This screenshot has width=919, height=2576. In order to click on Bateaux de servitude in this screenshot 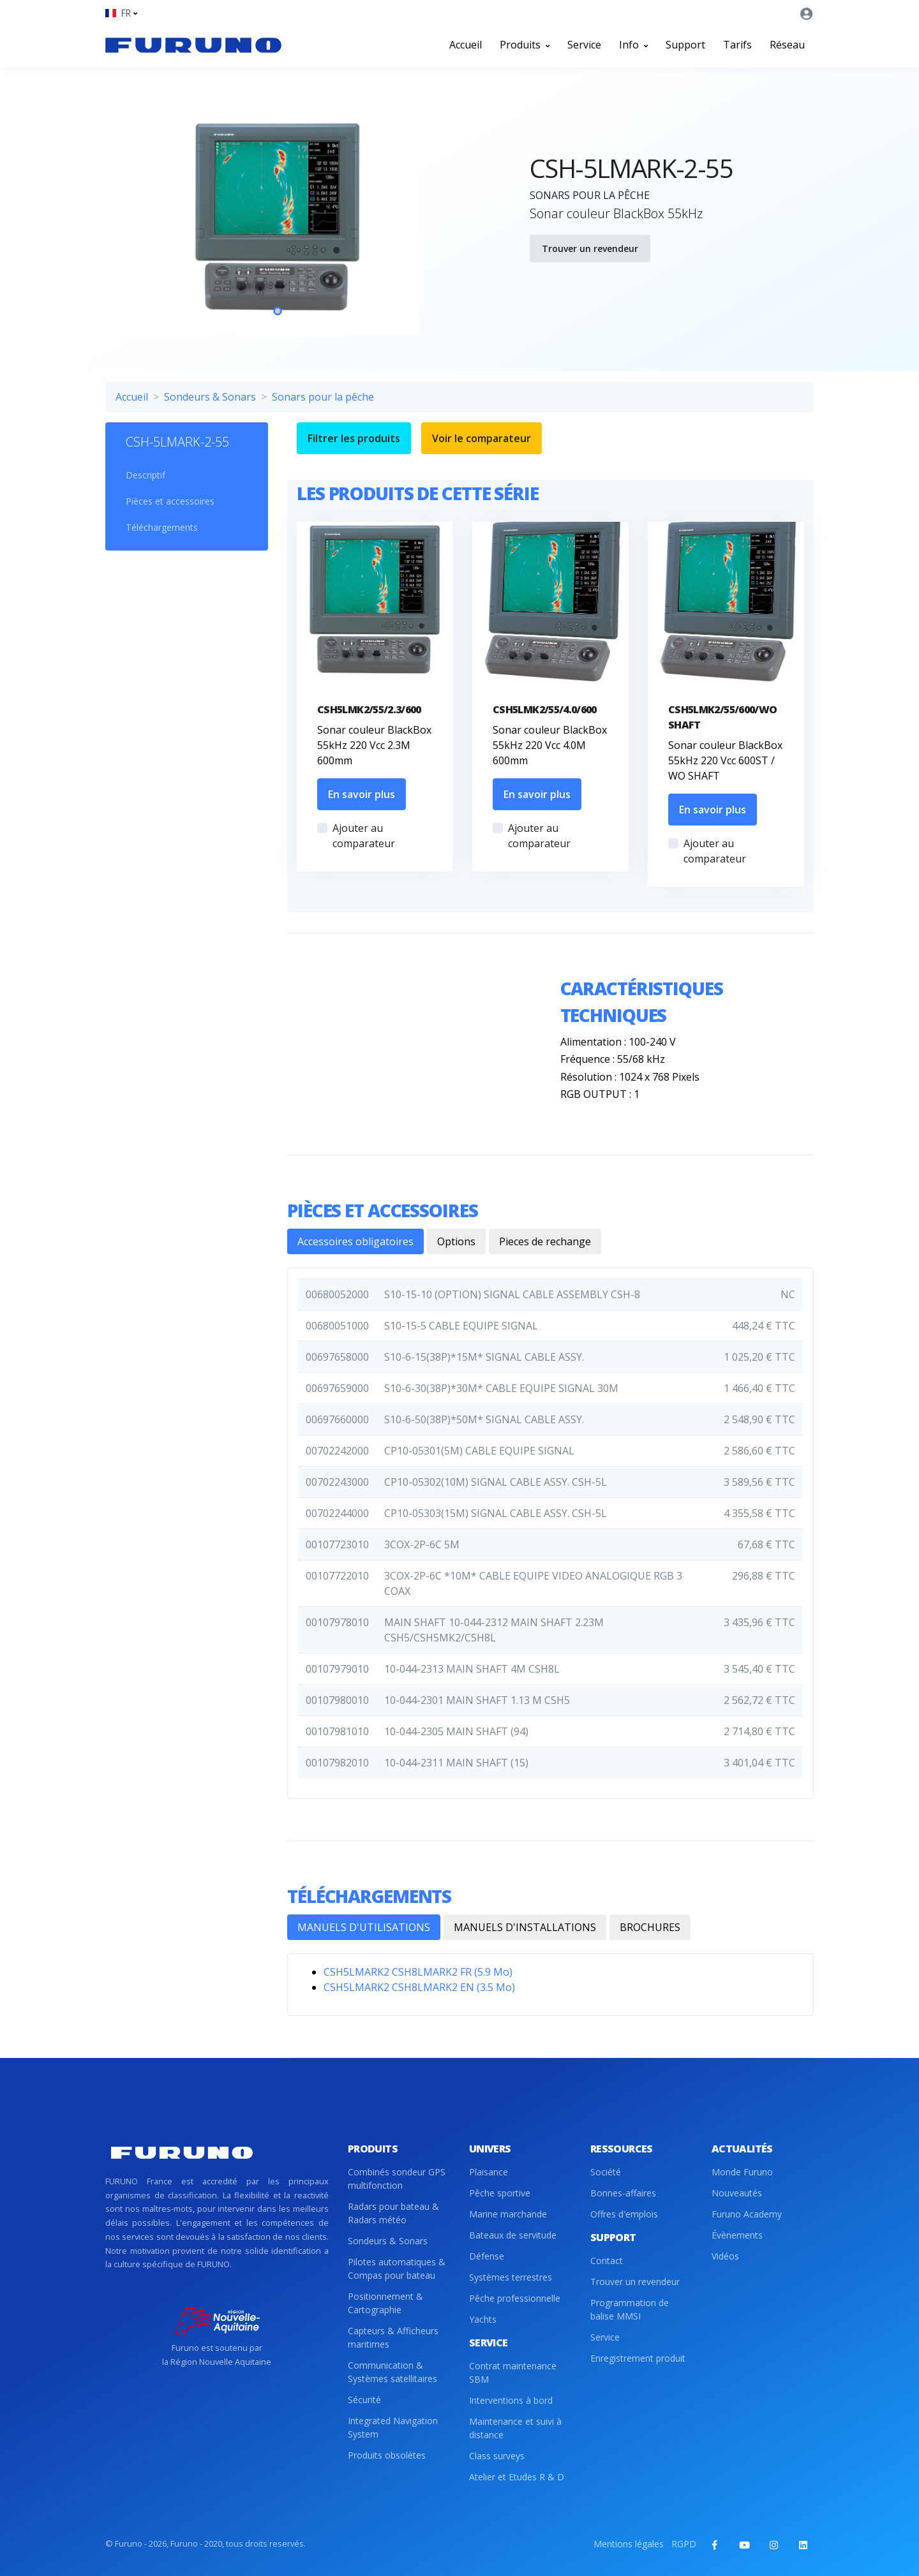, I will do `click(513, 2235)`.